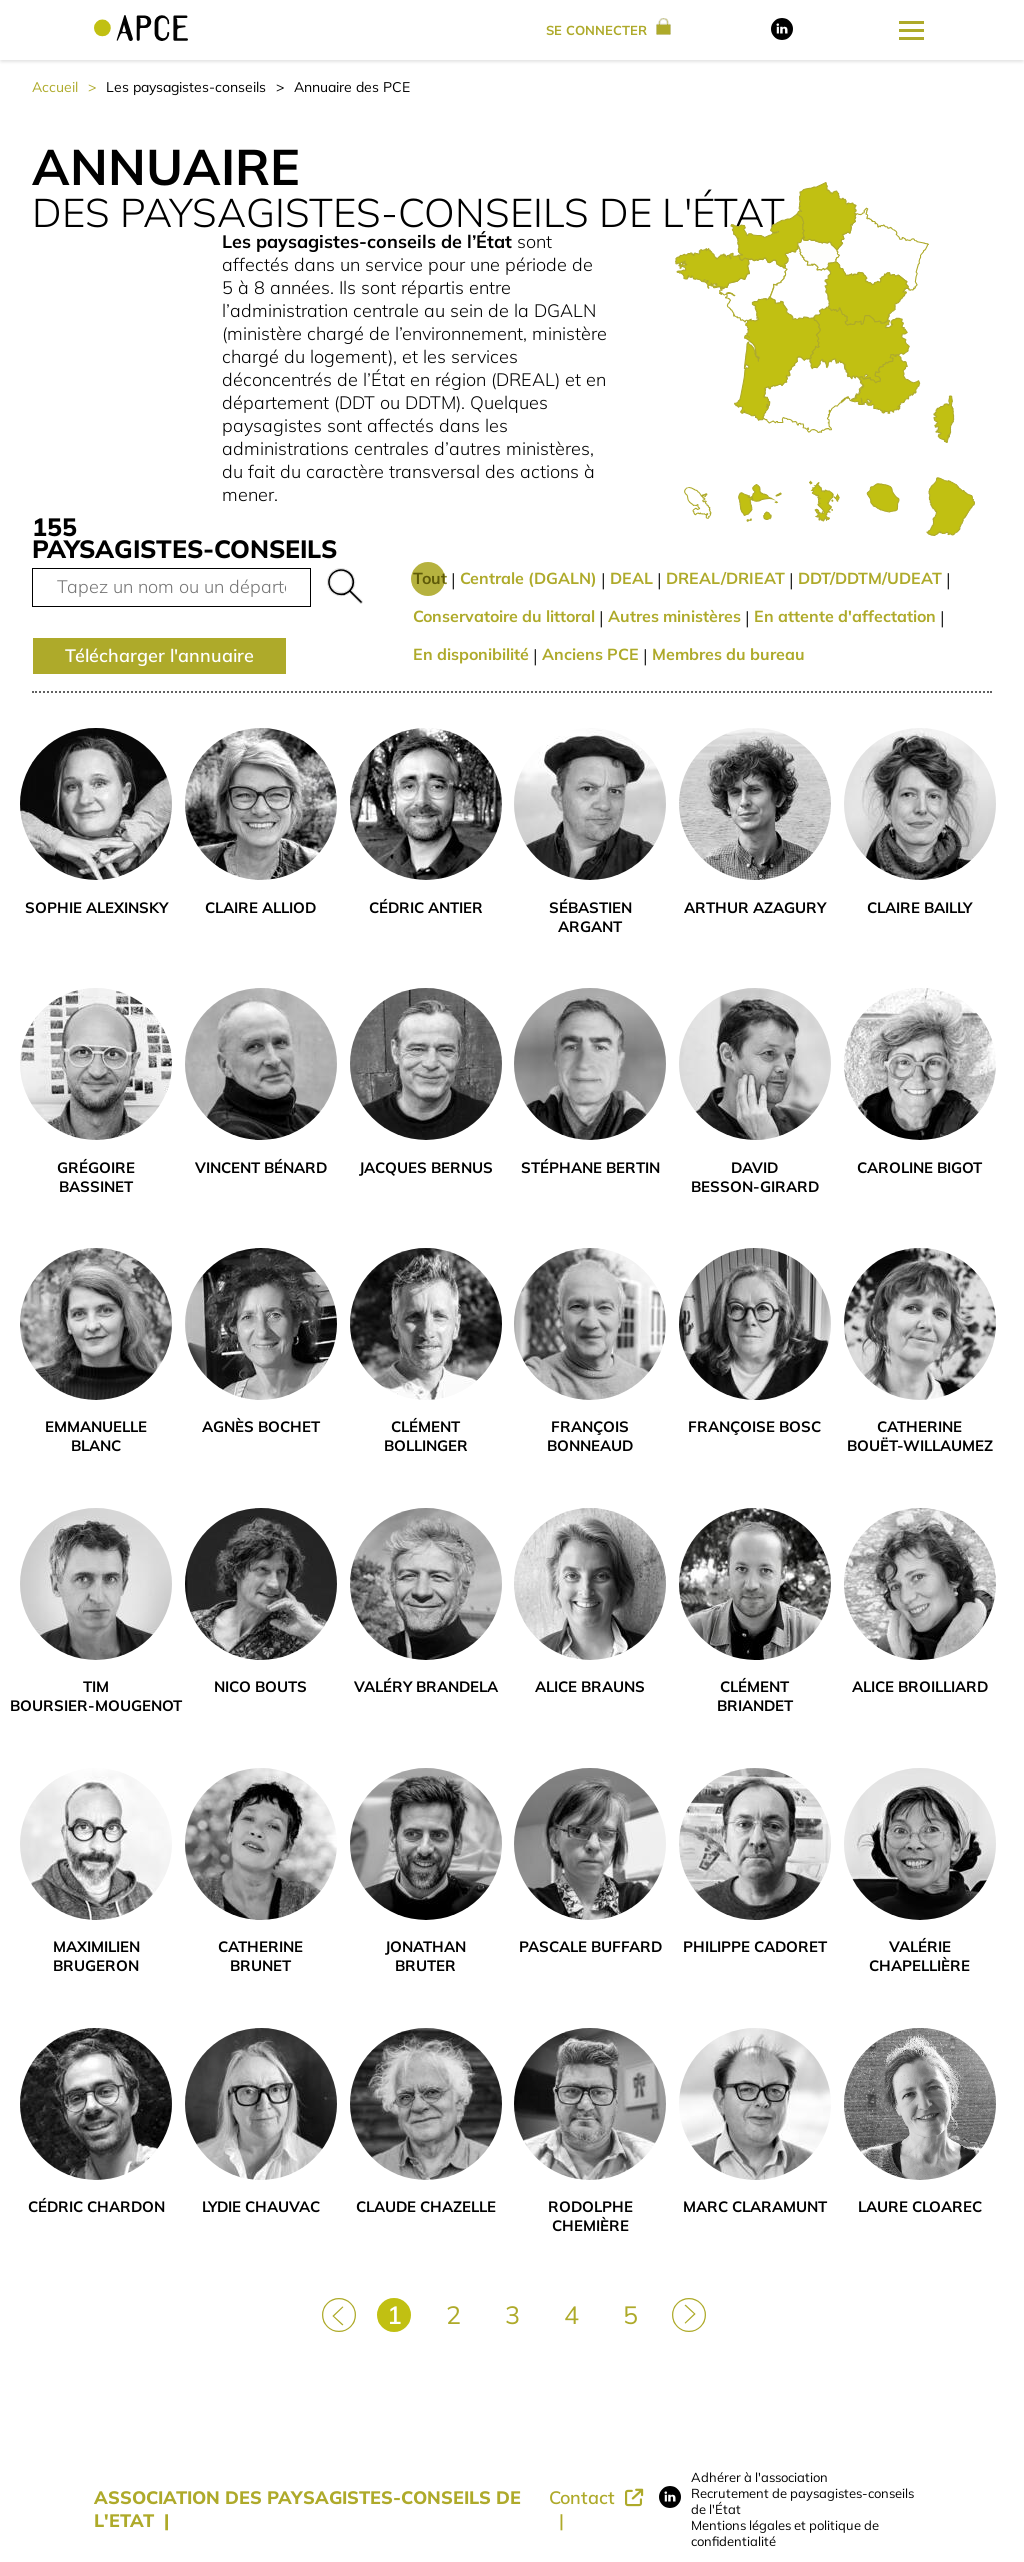 Image resolution: width=1024 pixels, height=2562 pixels. Describe the element at coordinates (55, 87) in the screenshot. I see `Accueil` at that location.